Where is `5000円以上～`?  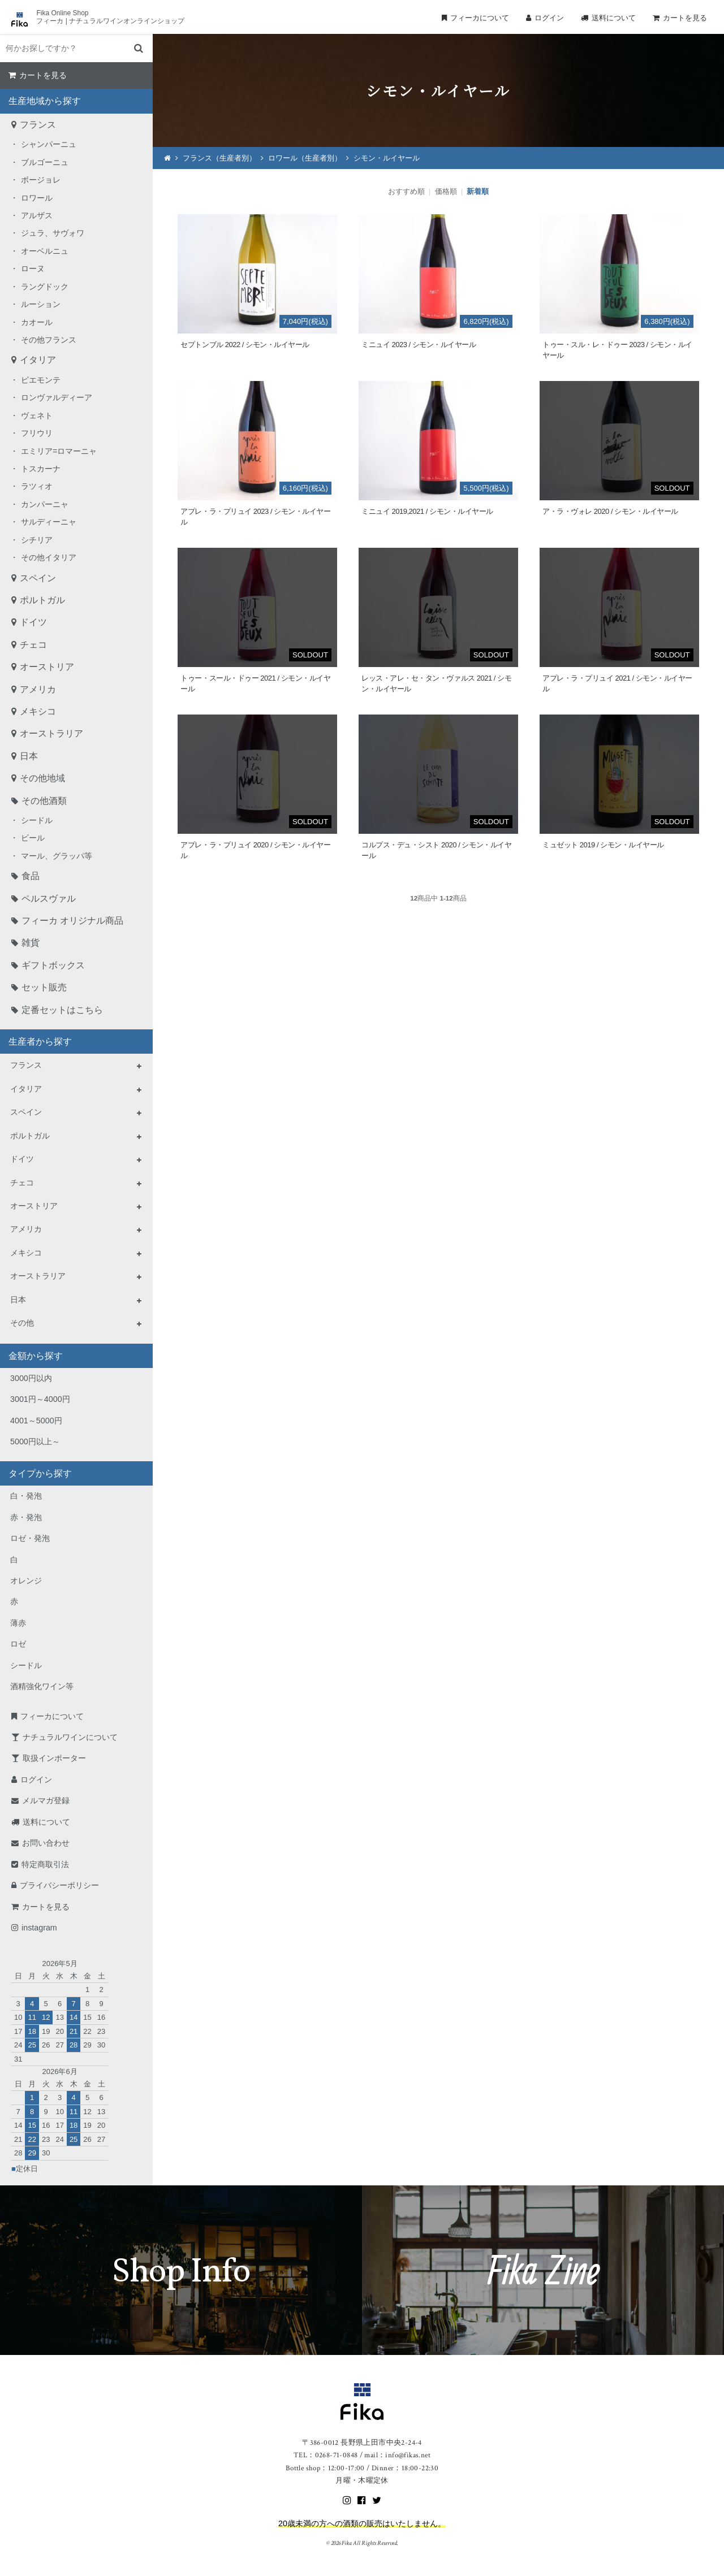
5000円以上～ is located at coordinates (35, 1441).